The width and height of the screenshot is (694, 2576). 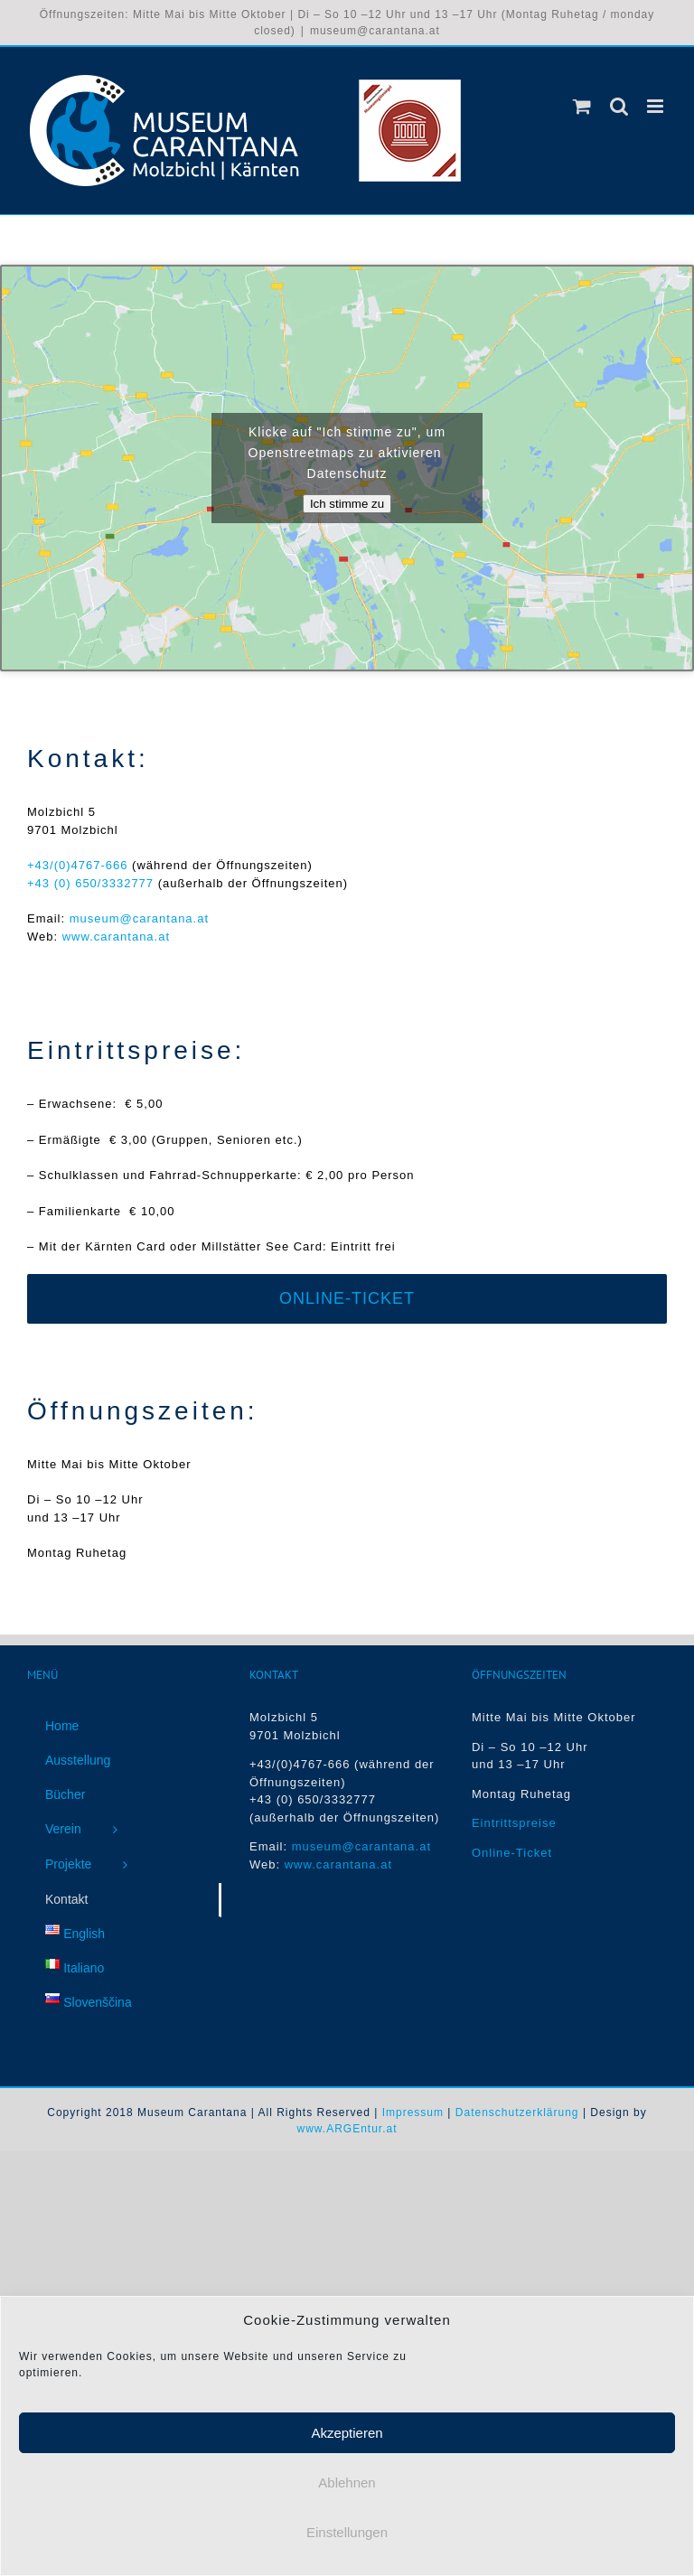 I want to click on +43 (0) 650/3332777, so click(x=90, y=883).